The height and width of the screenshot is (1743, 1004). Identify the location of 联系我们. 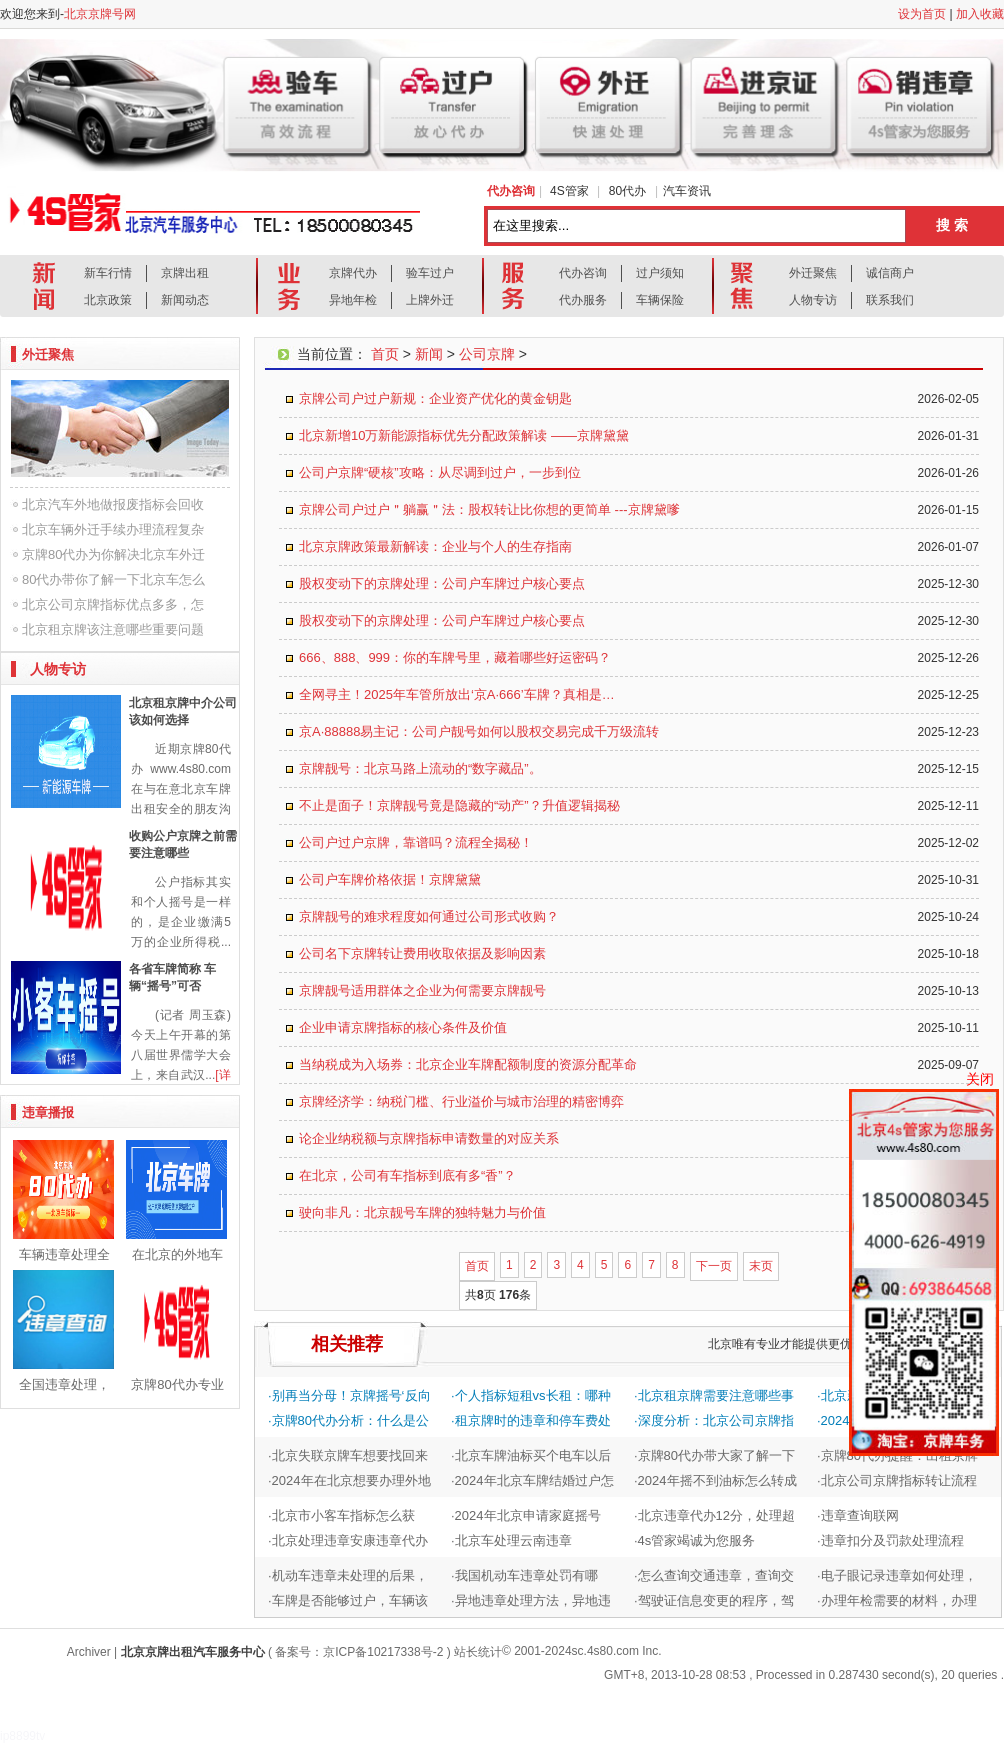
(890, 300).